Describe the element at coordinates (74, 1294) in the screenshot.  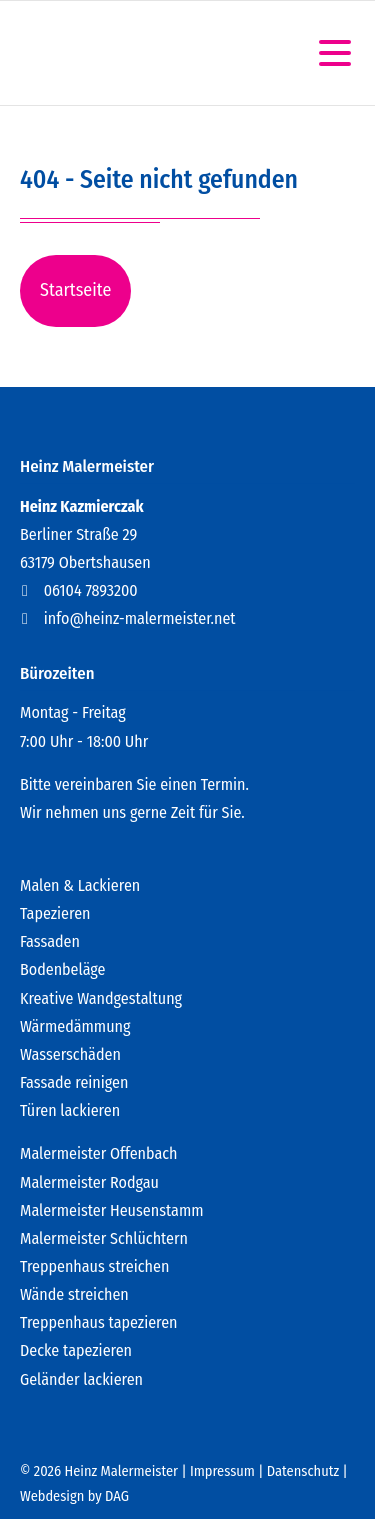
I see `Wände streichen` at that location.